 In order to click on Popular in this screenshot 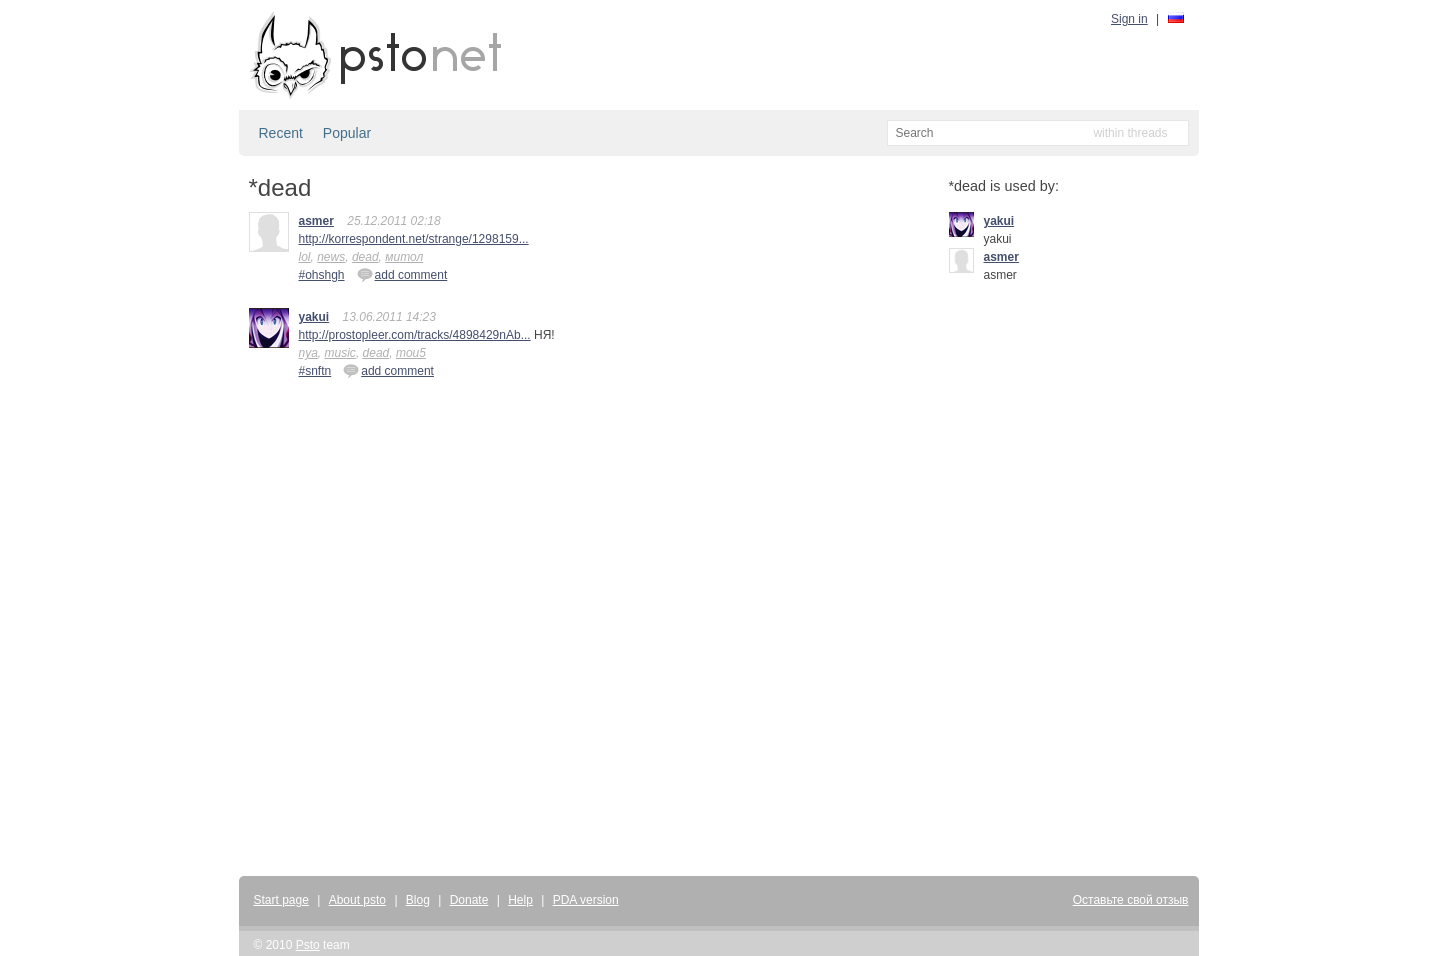, I will do `click(347, 133)`.